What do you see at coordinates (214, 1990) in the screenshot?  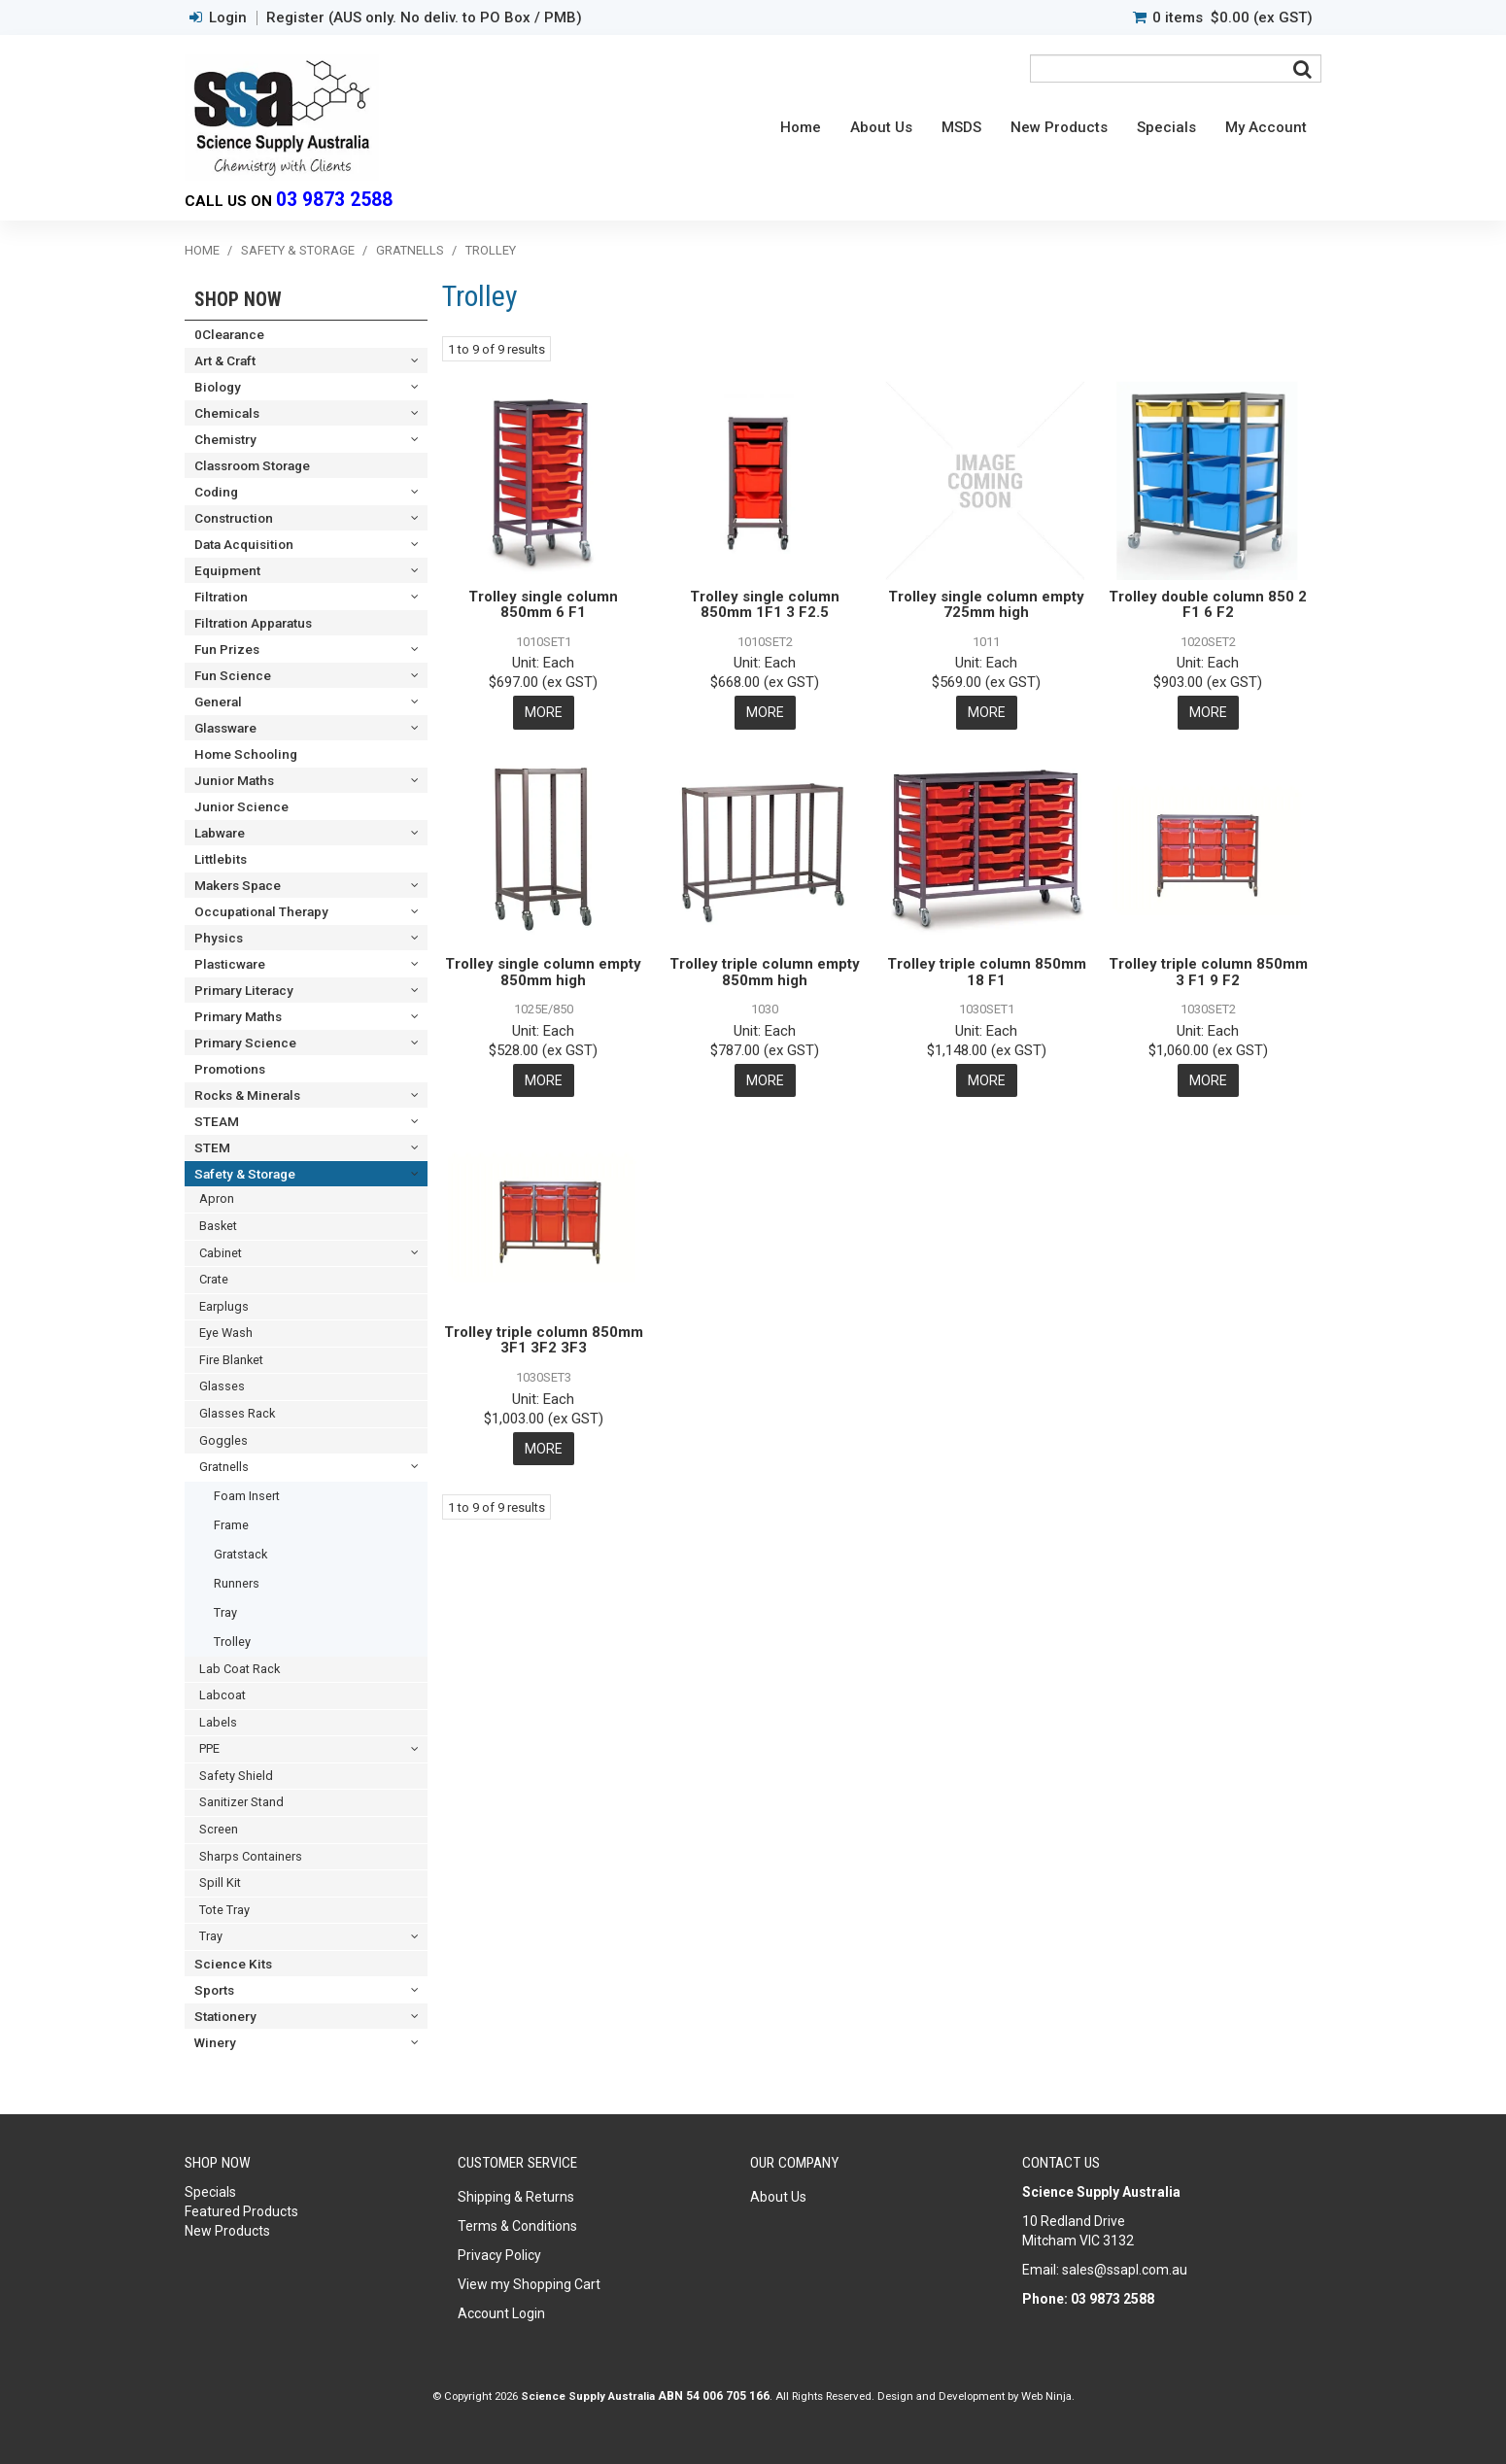 I see `Sports [tab]` at bounding box center [214, 1990].